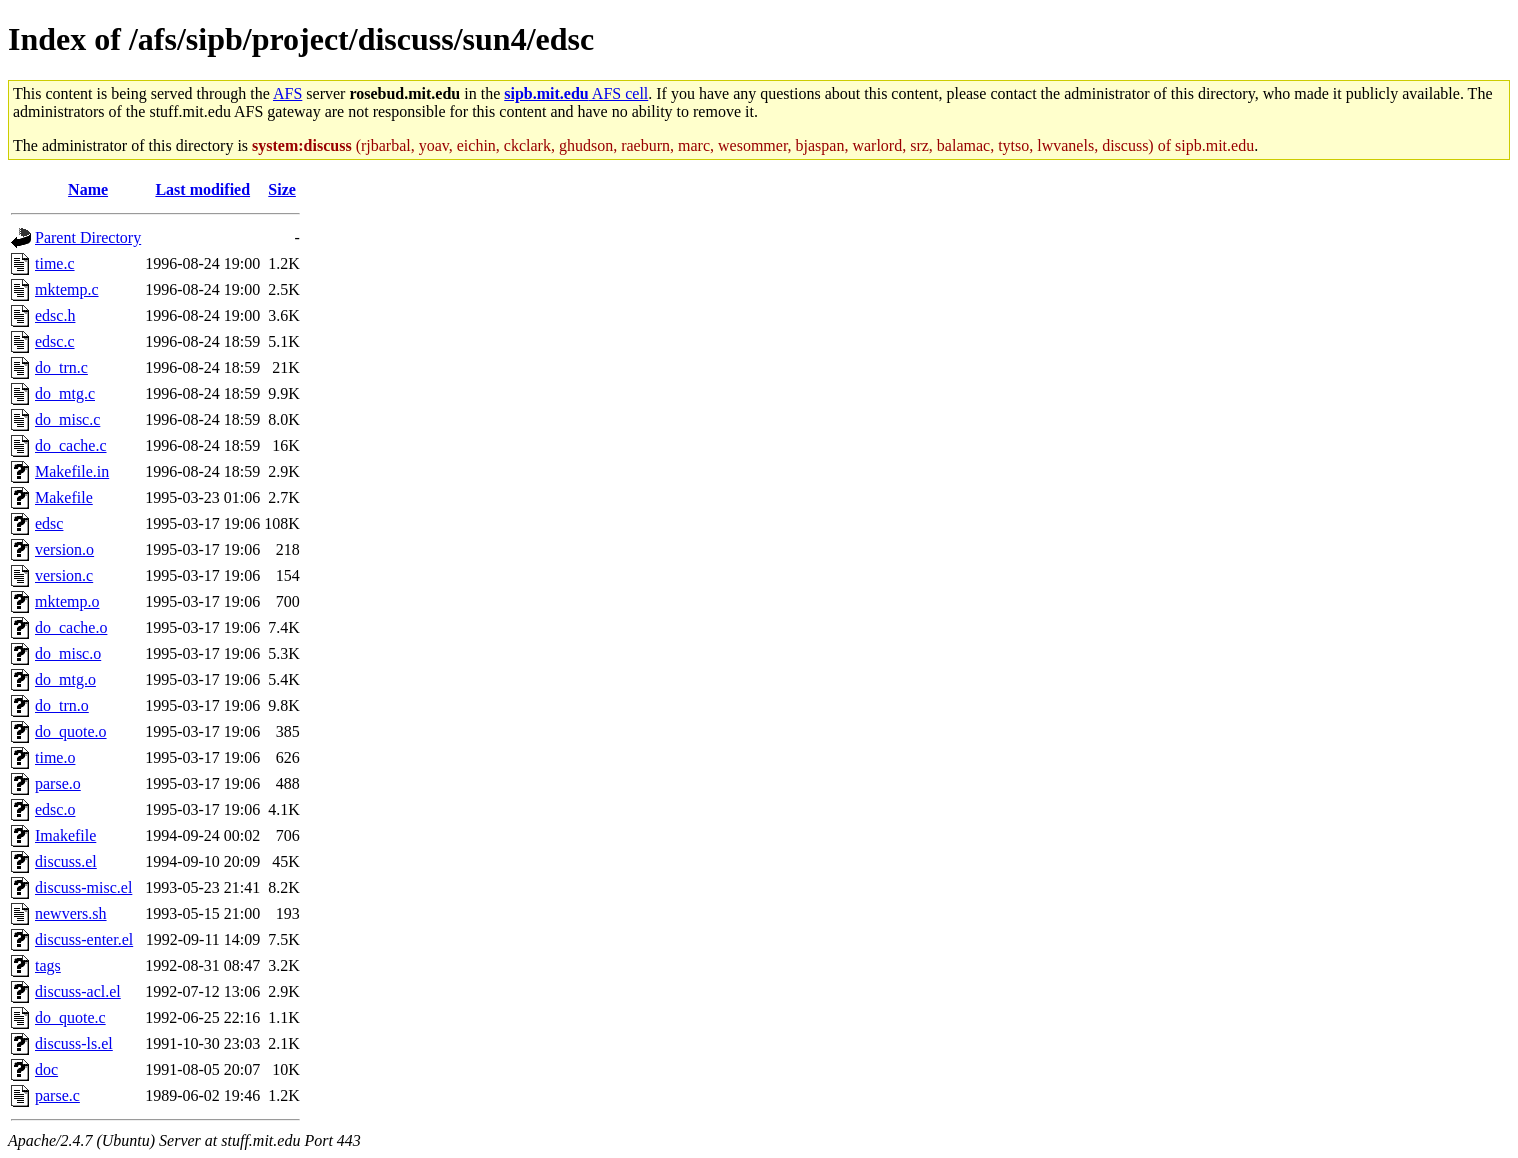 The image size is (1518, 1158). Describe the element at coordinates (62, 705) in the screenshot. I see `do_trn.o` at that location.